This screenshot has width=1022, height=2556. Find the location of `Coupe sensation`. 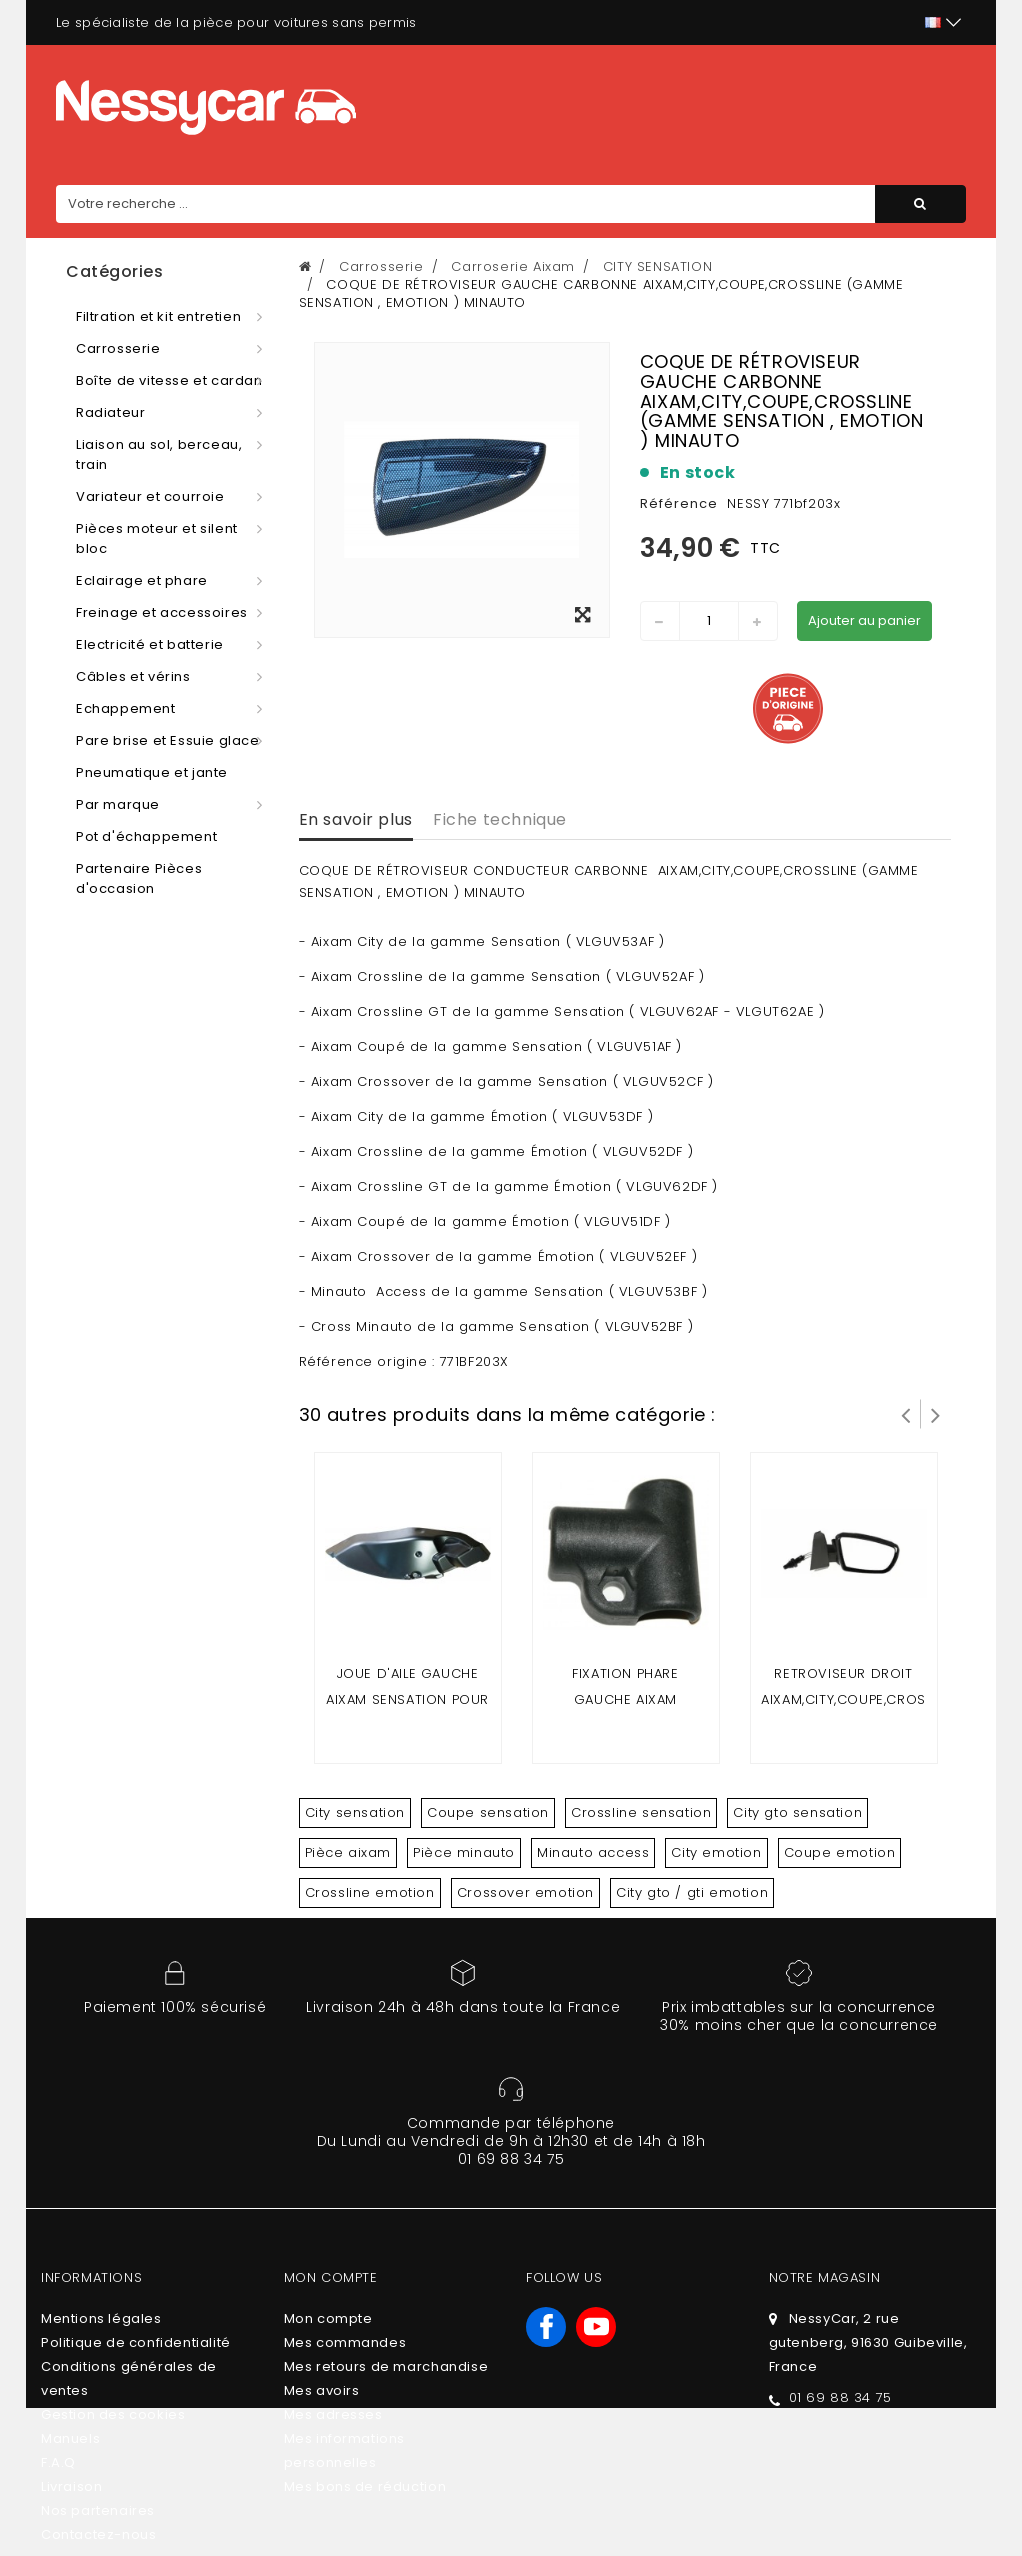

Coupe sensation is located at coordinates (488, 1812).